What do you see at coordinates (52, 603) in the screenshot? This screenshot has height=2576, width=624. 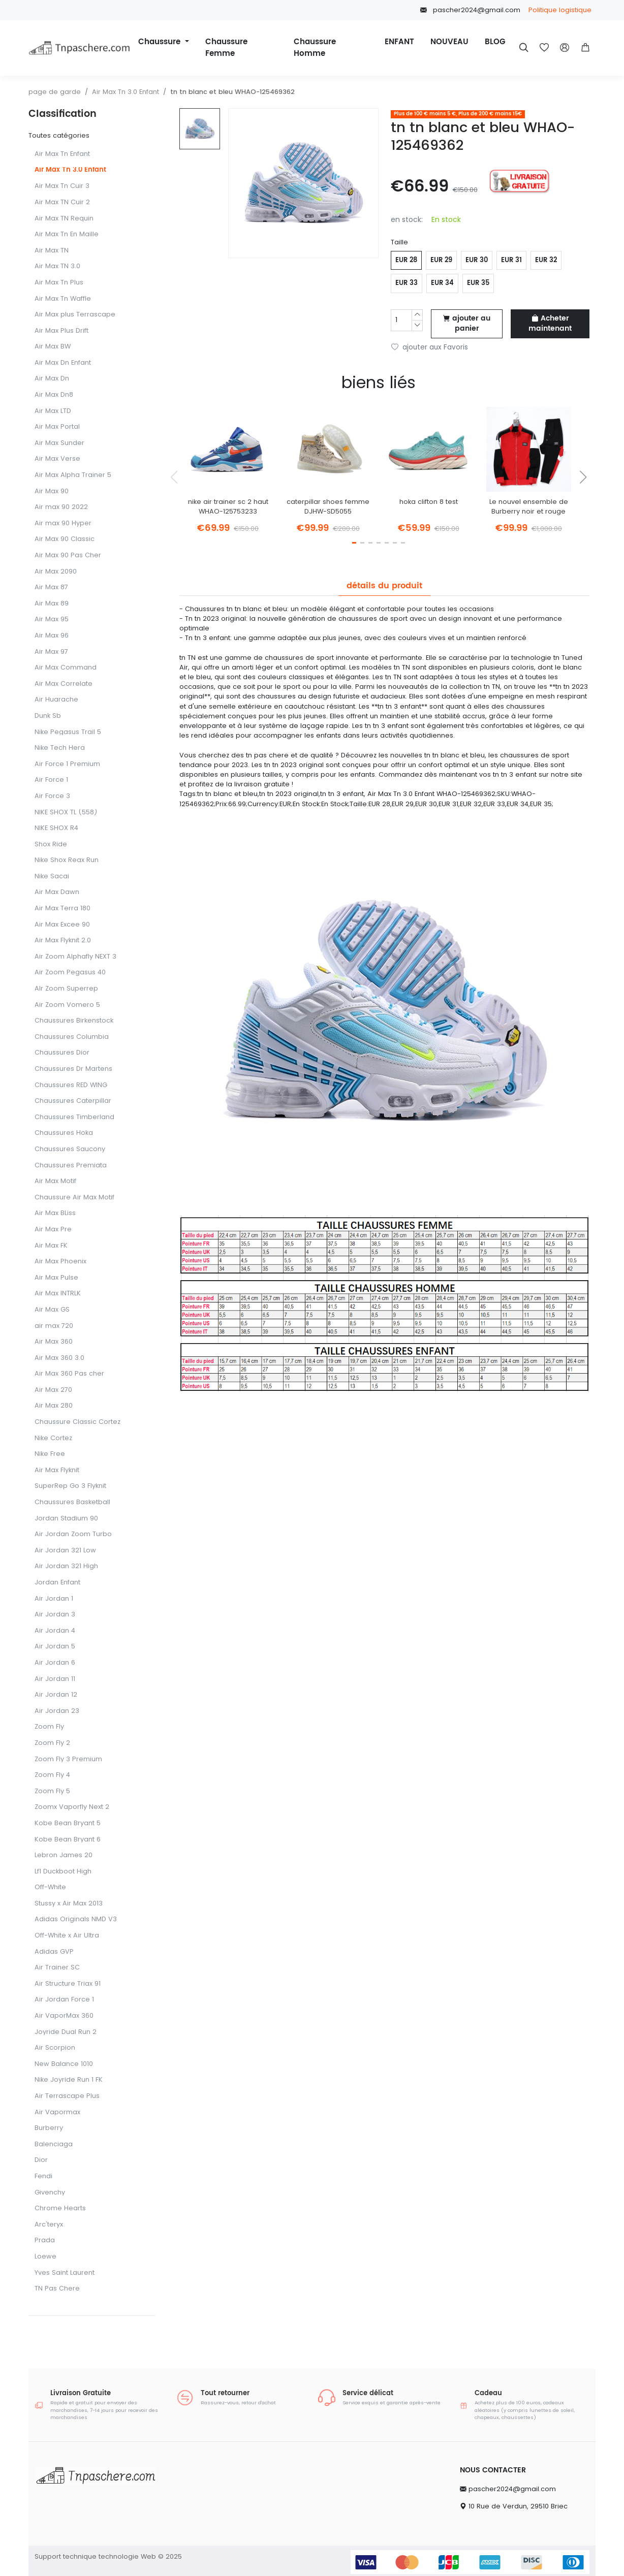 I see `Air Max 89` at bounding box center [52, 603].